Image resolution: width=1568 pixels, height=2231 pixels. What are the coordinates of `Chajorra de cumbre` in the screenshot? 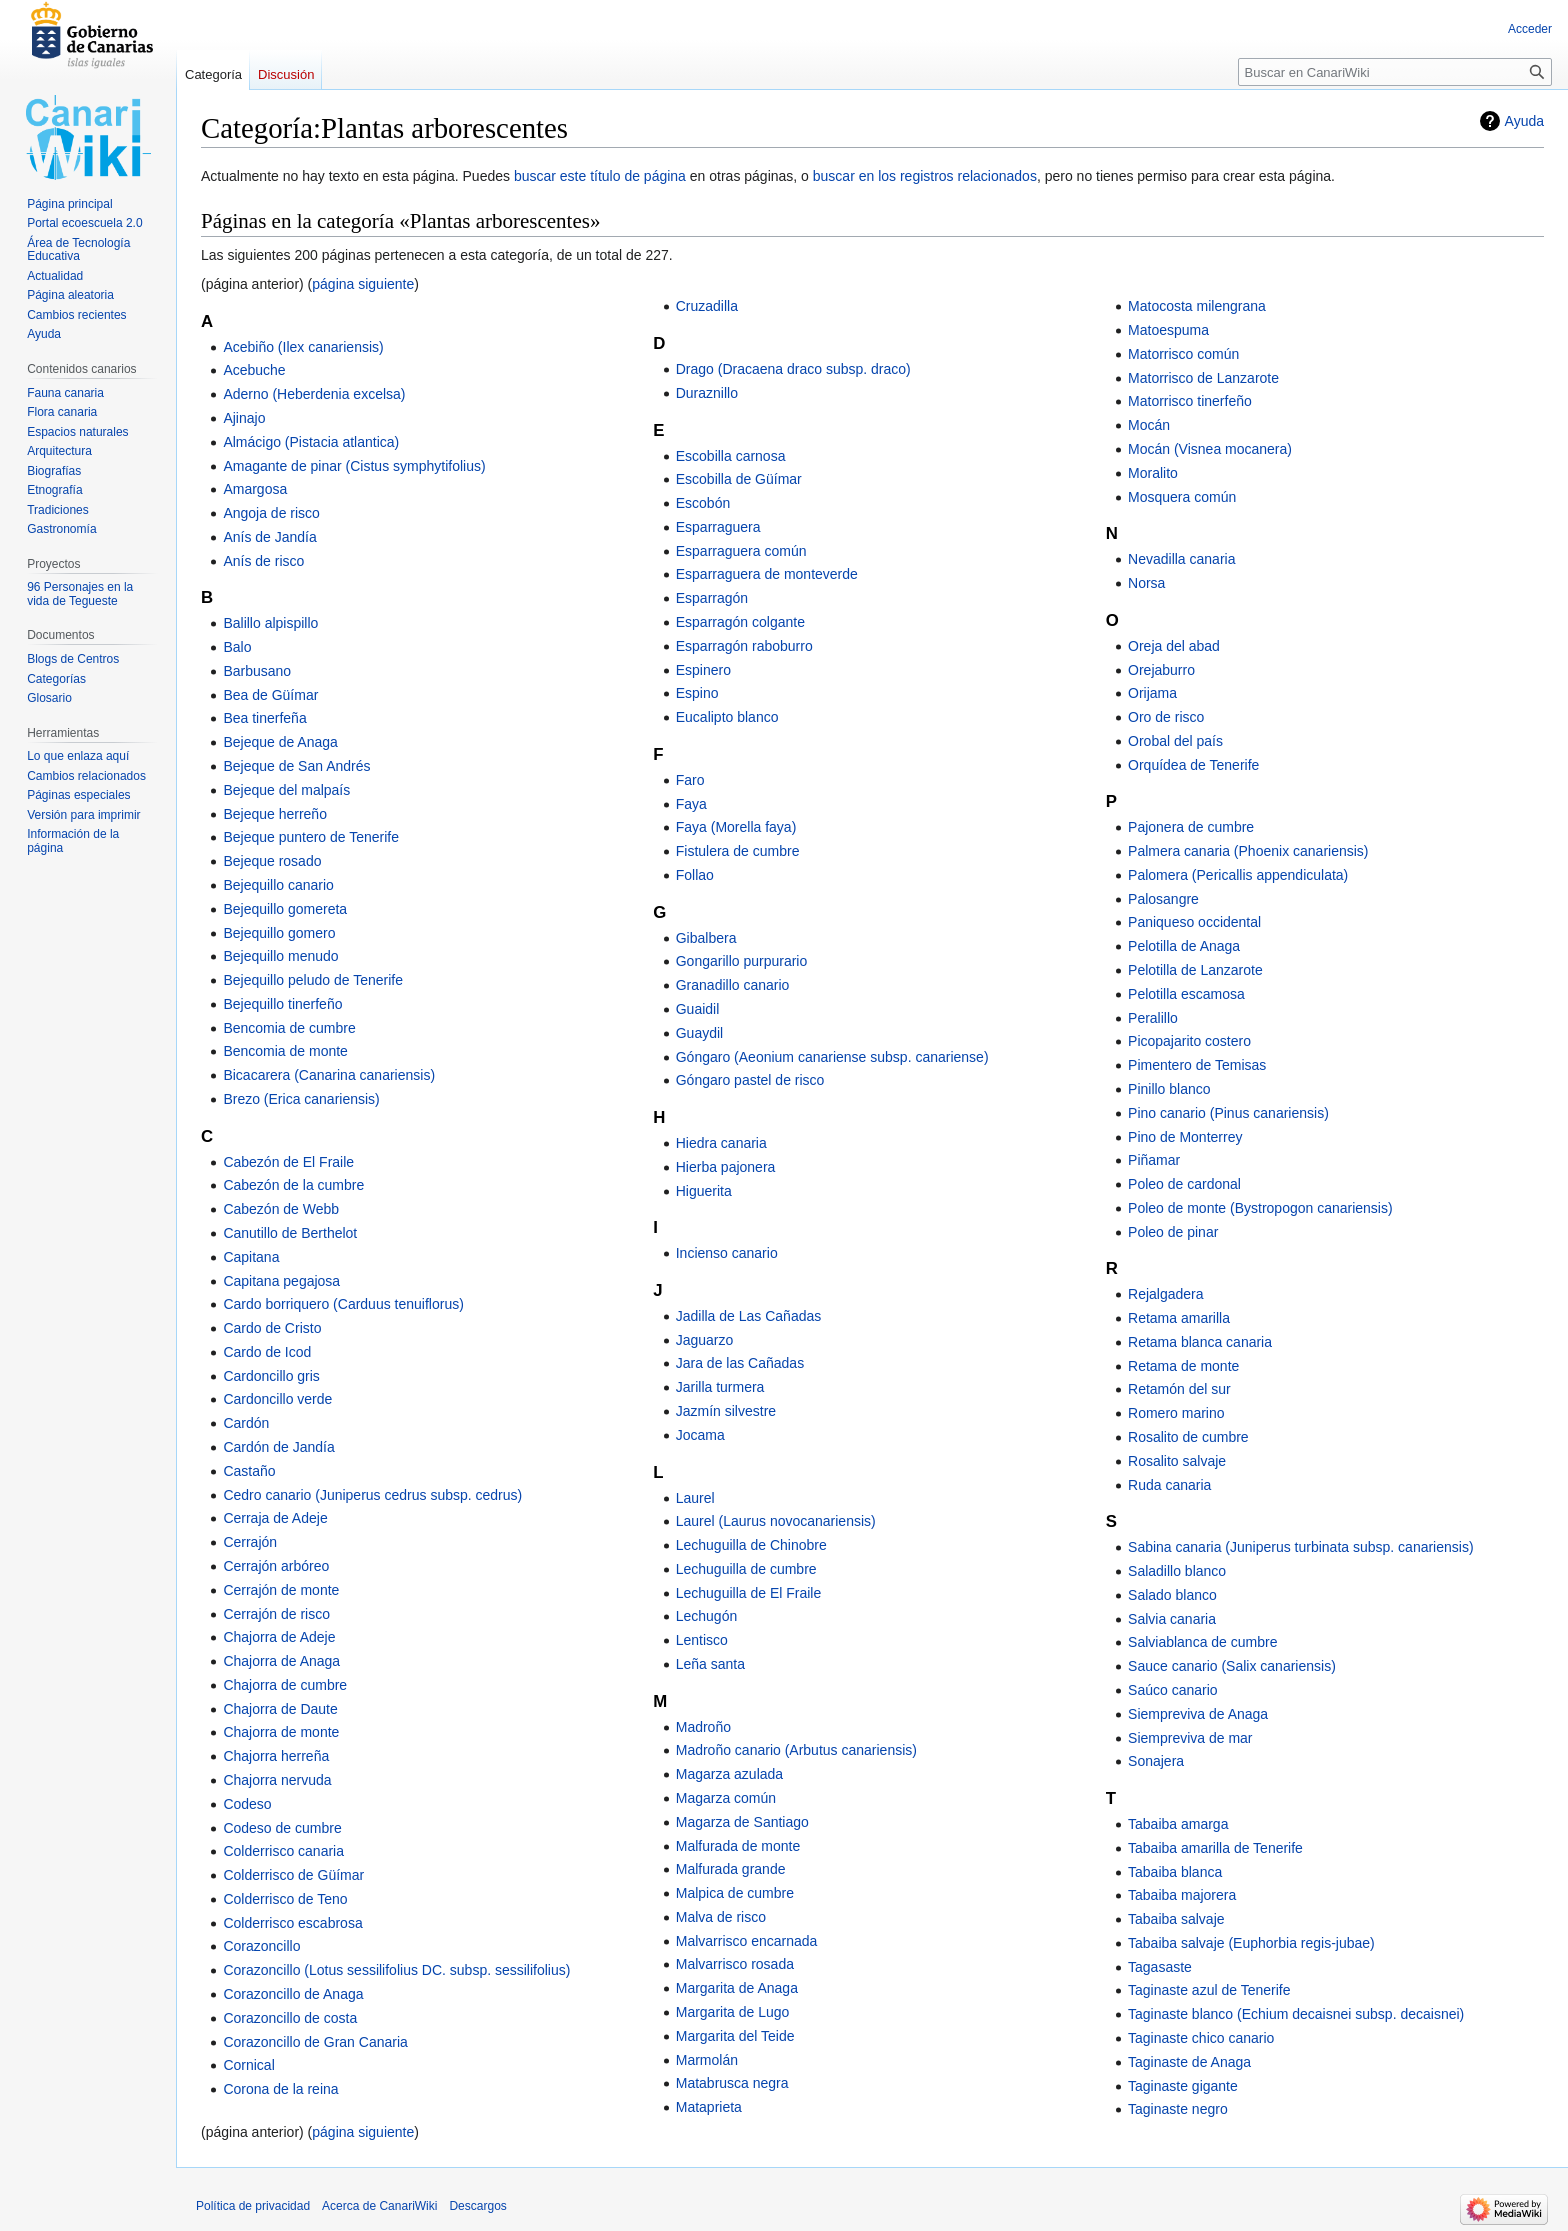 It's located at (285, 1685).